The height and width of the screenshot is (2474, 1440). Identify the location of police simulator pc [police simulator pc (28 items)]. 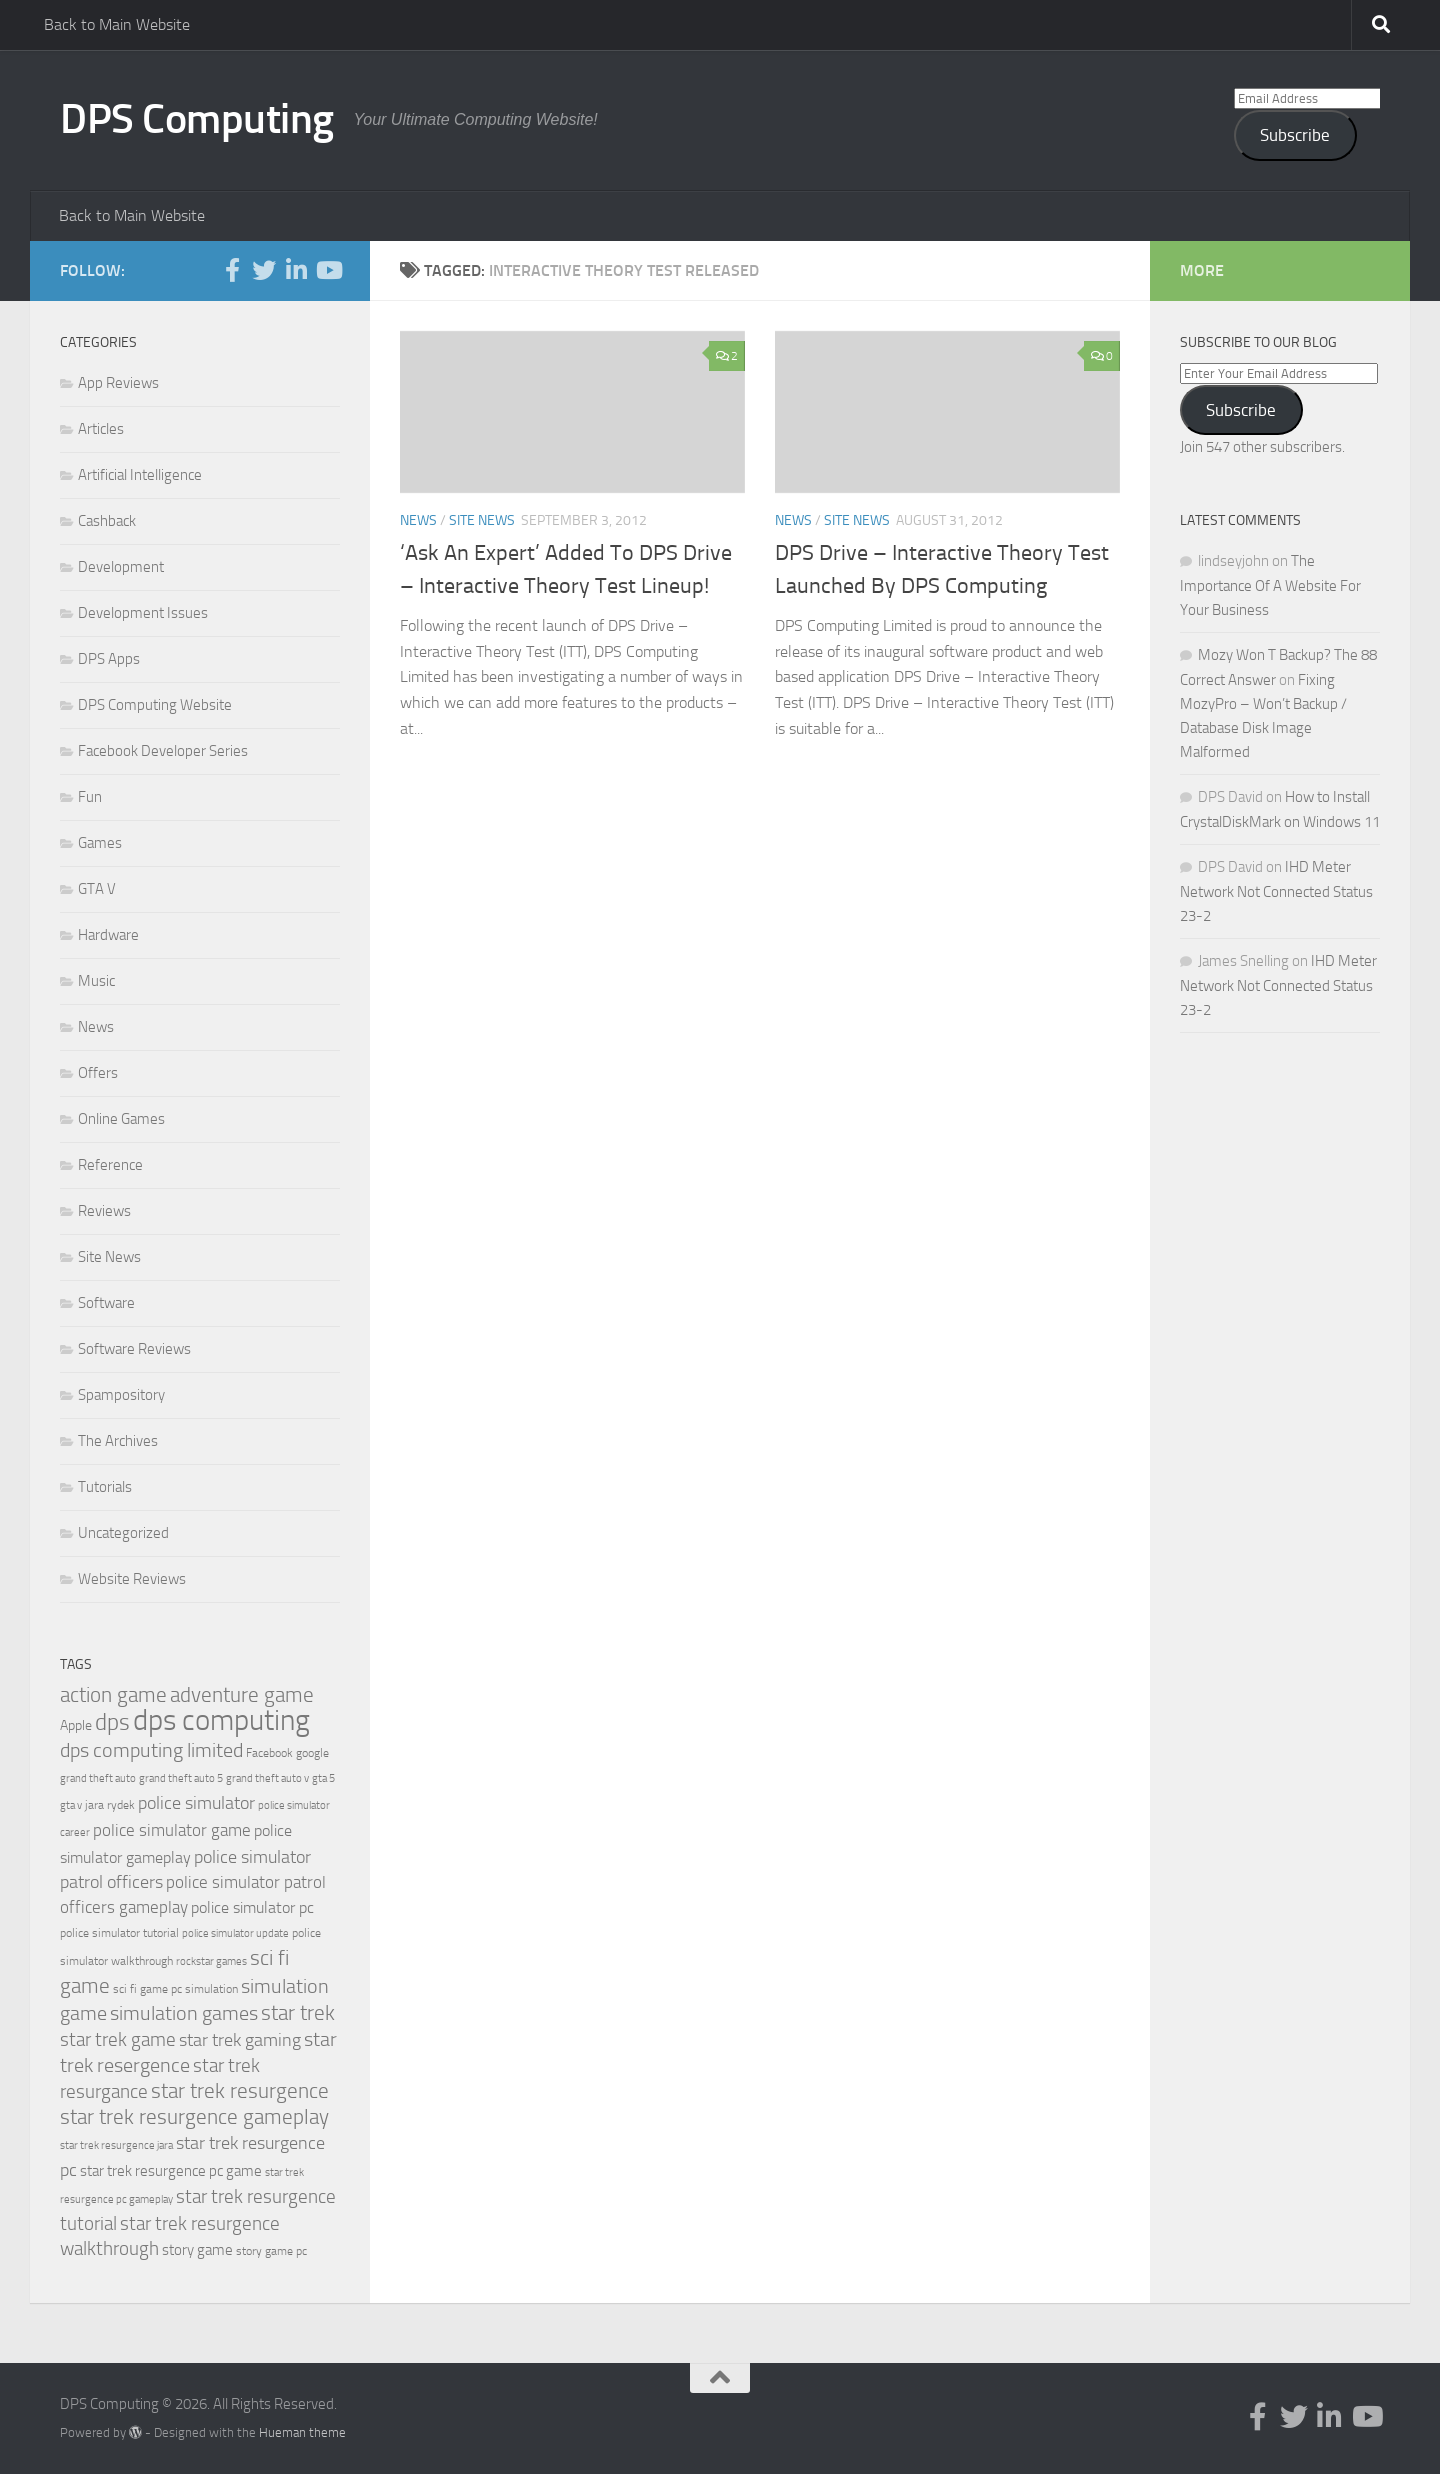
(252, 1907).